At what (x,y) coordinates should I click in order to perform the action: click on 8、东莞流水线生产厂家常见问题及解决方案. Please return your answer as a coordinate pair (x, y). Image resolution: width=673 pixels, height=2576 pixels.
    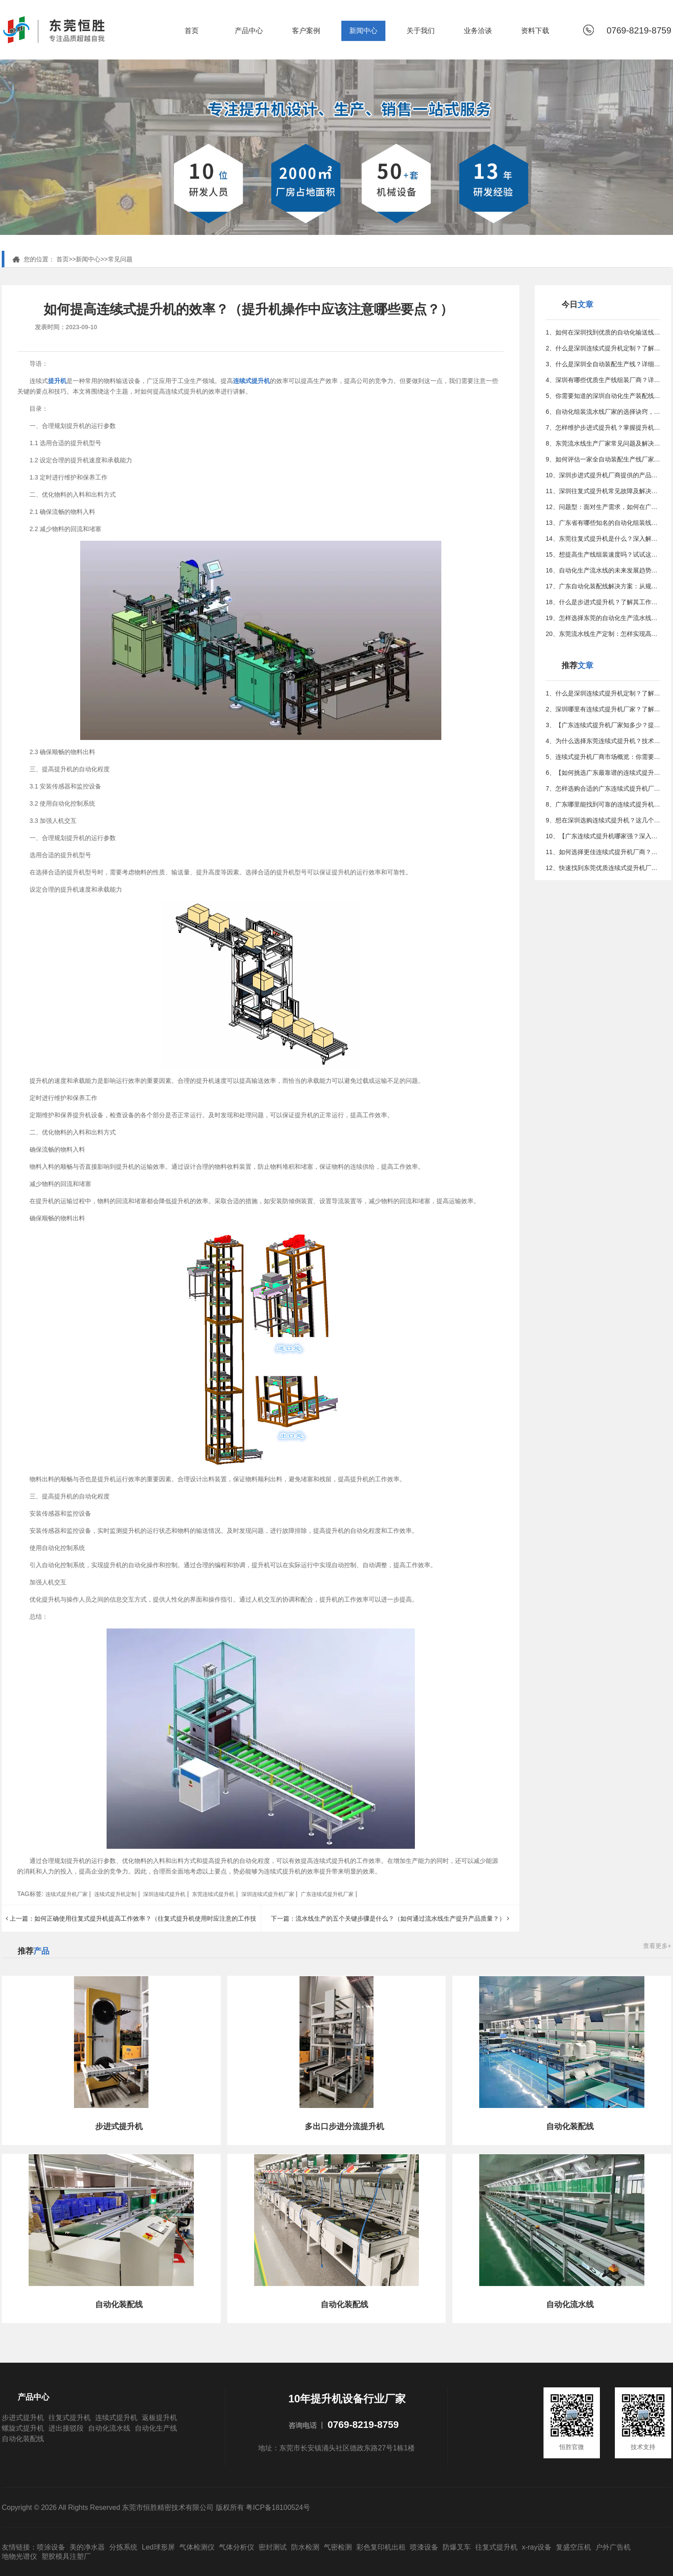
    Looking at the image, I should click on (603, 443).